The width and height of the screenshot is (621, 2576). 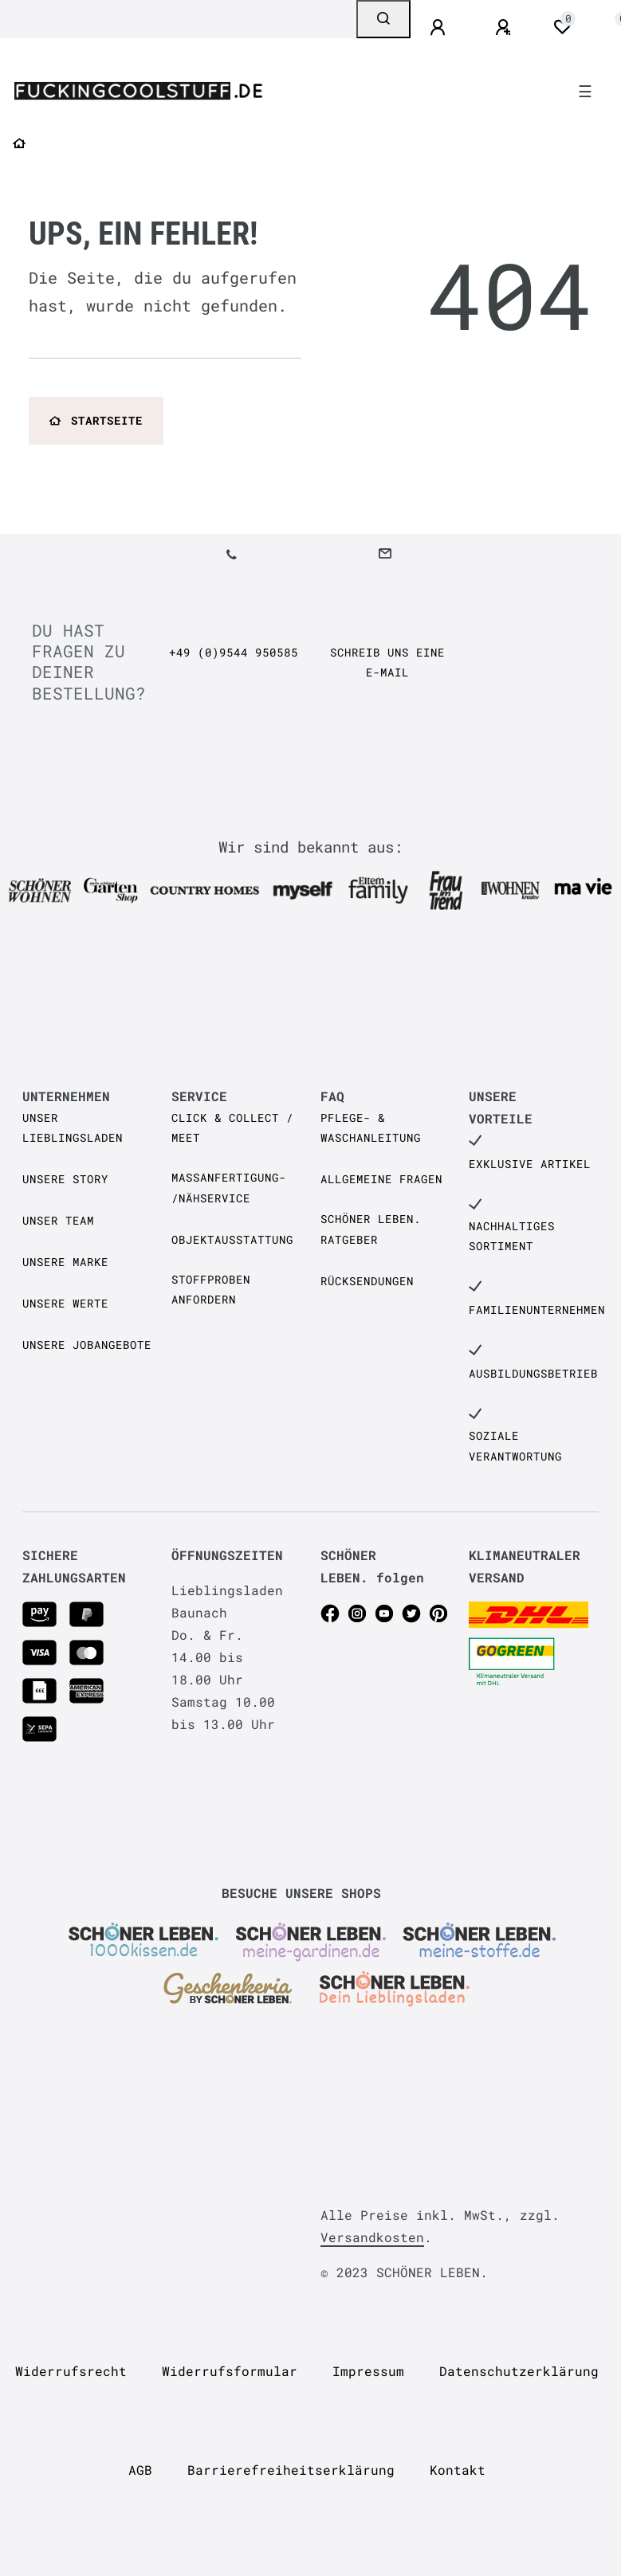 What do you see at coordinates (228, 1187) in the screenshot?
I see `Maßanfertigung- /Nähservice` at bounding box center [228, 1187].